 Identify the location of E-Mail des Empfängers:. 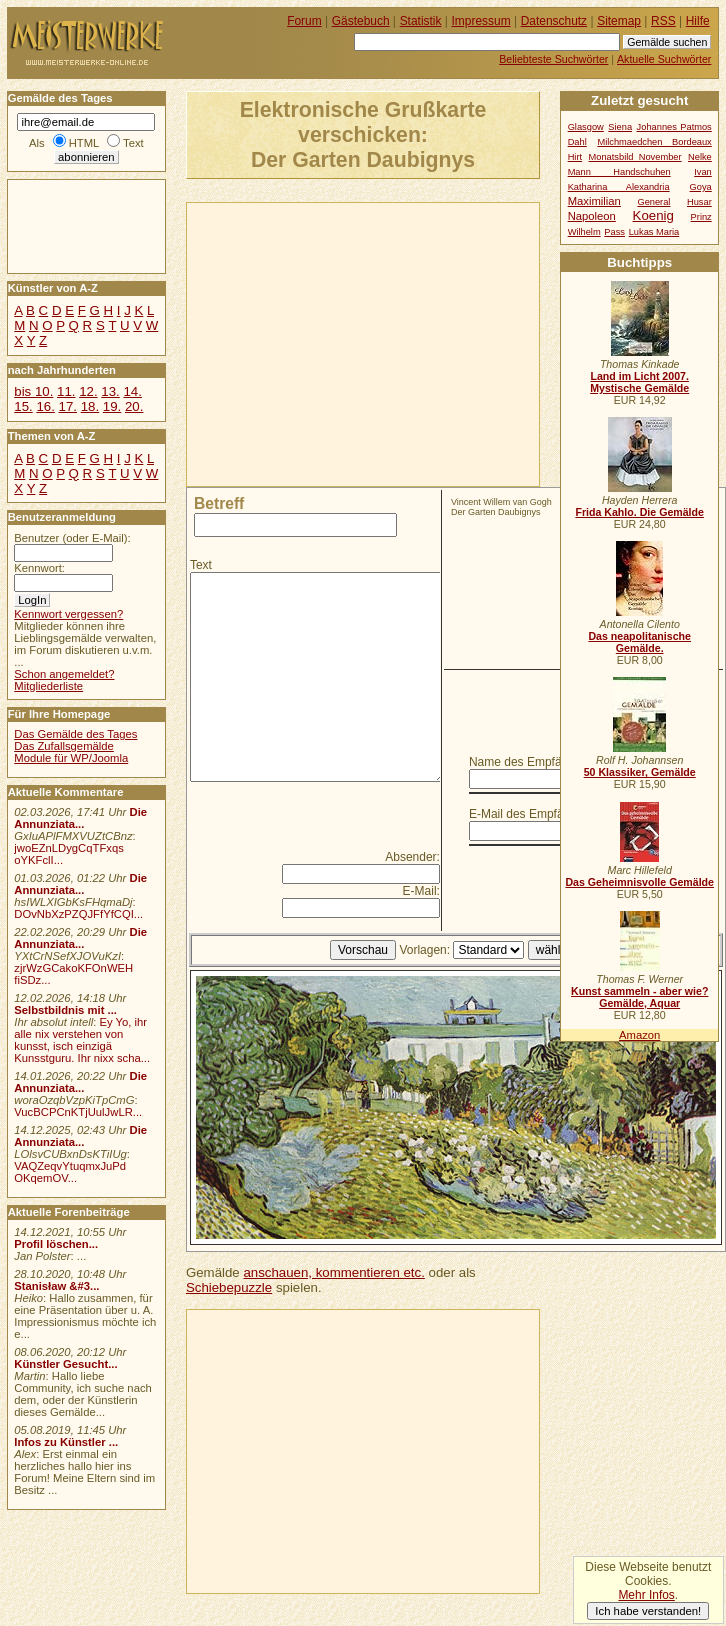
(533, 814).